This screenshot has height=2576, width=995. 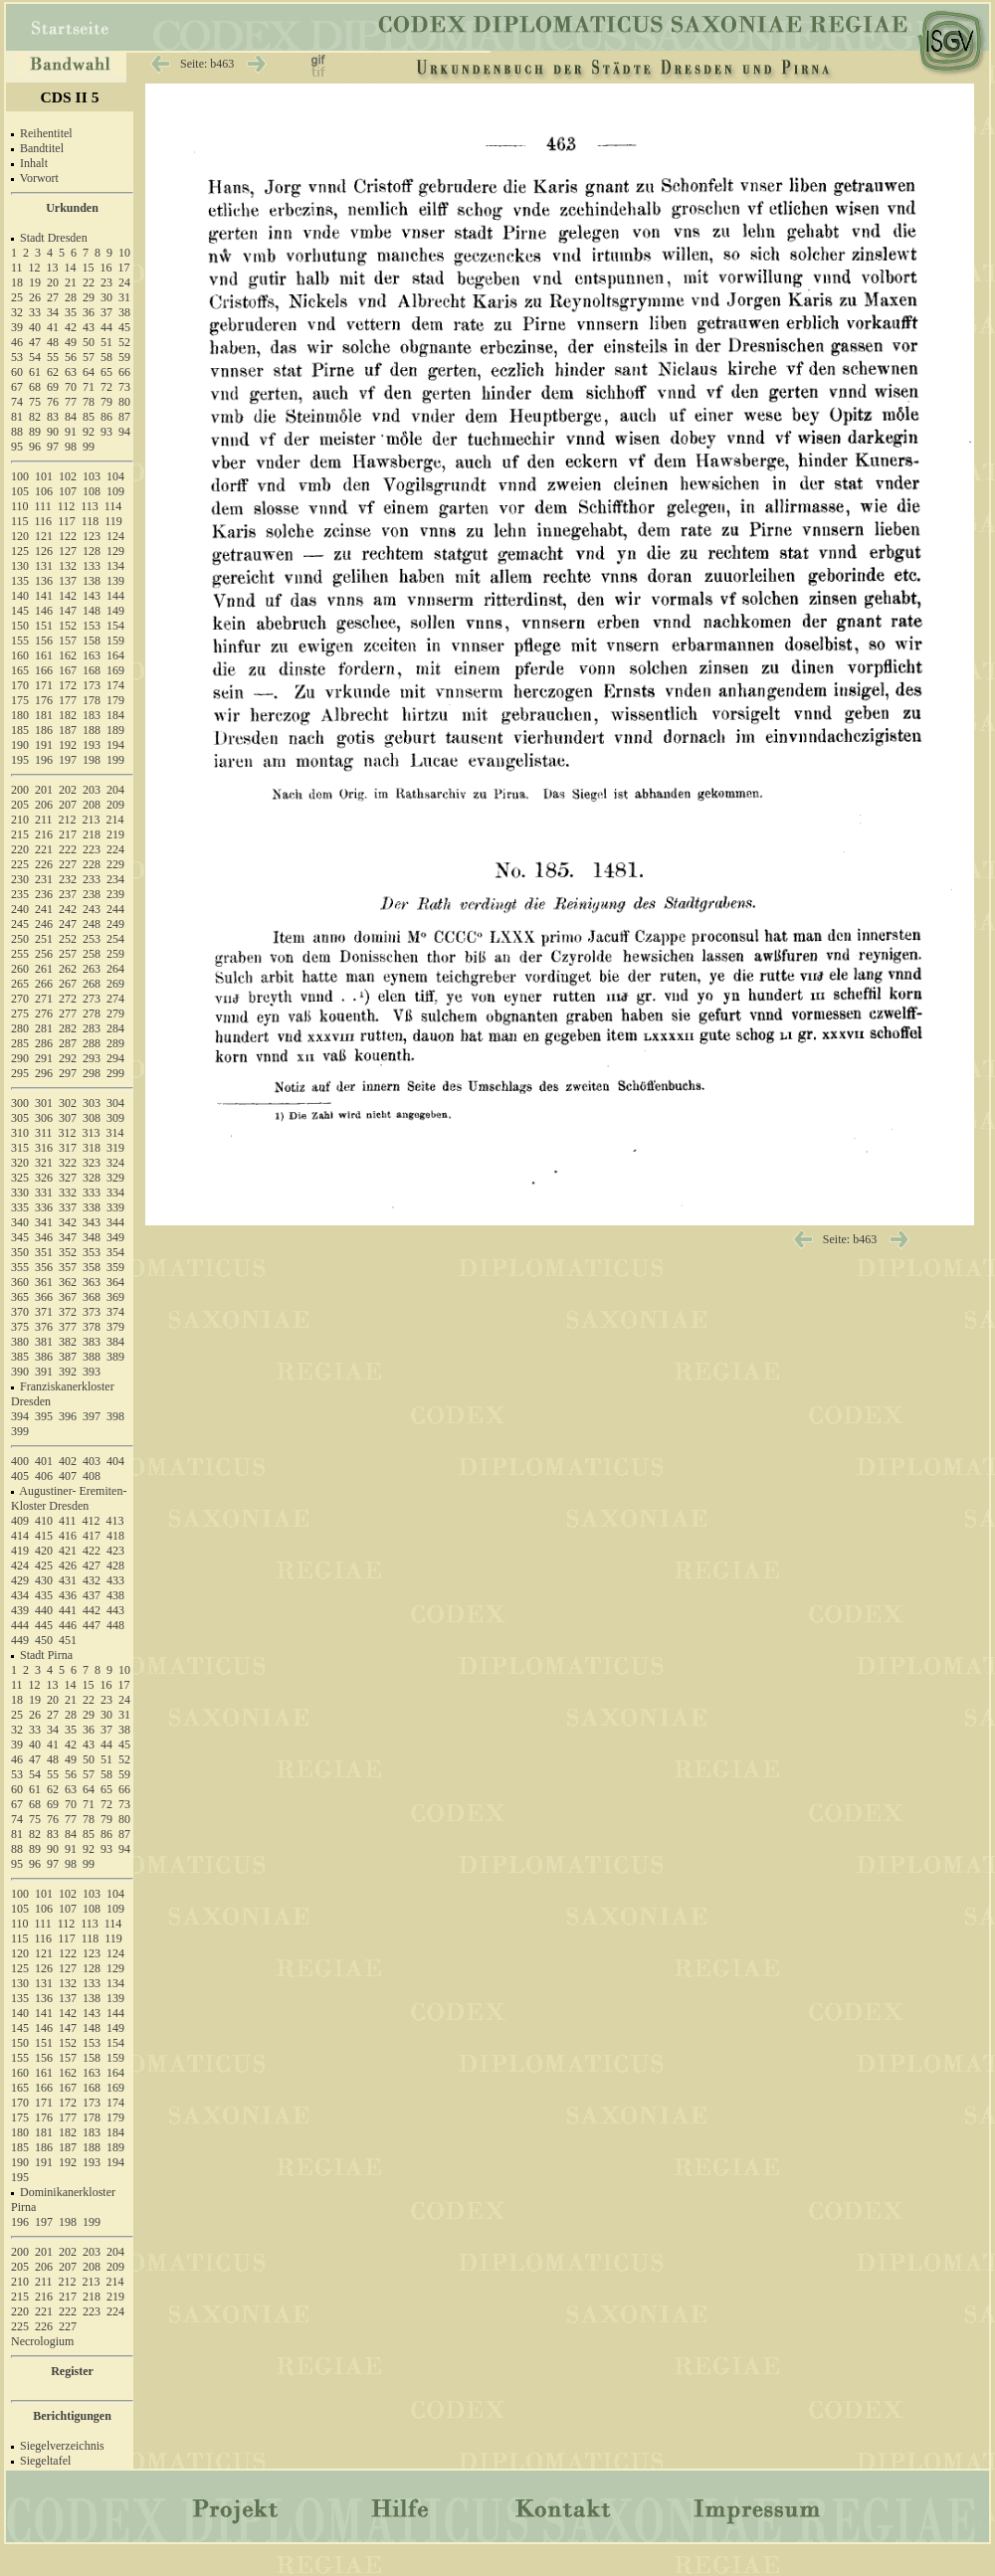 What do you see at coordinates (35, 327) in the screenshot?
I see `40` at bounding box center [35, 327].